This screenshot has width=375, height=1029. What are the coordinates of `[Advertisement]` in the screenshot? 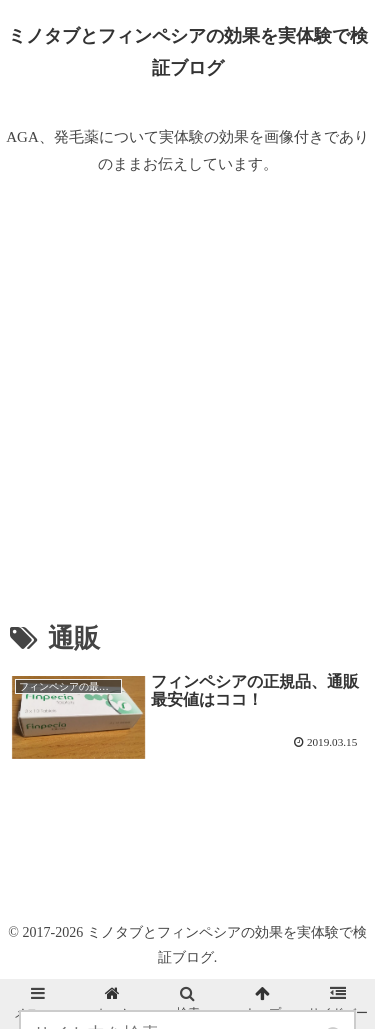 It's located at (187, 398).